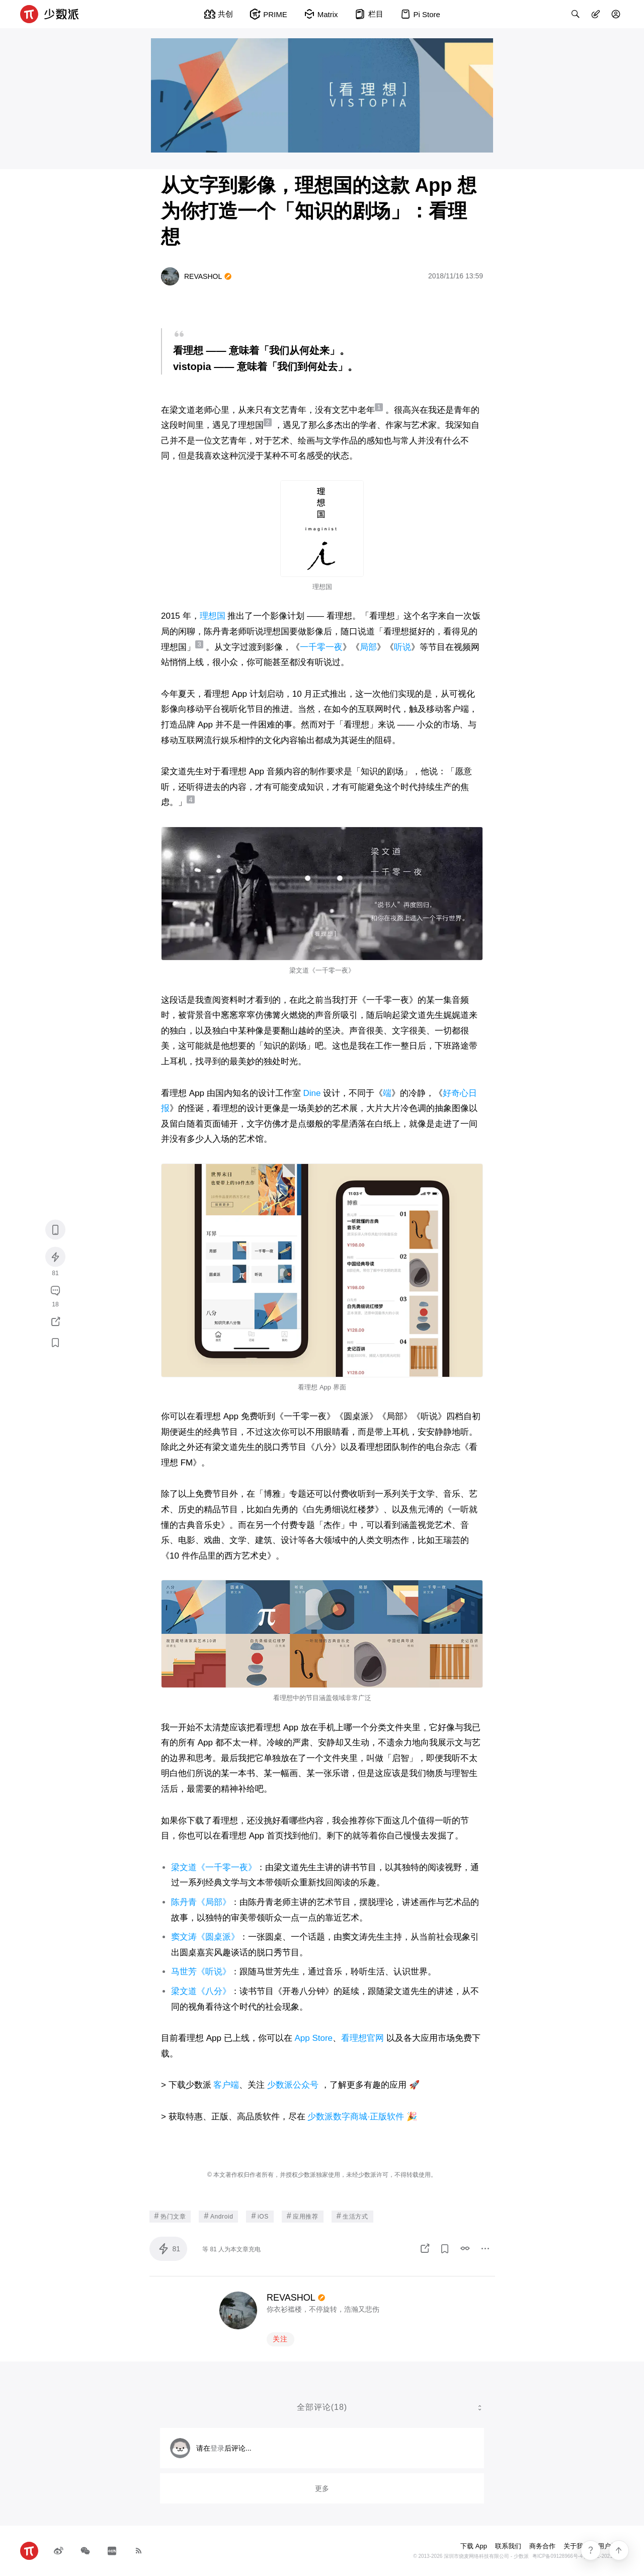 The width and height of the screenshot is (644, 2576). I want to click on 看理想官网, so click(362, 2038).